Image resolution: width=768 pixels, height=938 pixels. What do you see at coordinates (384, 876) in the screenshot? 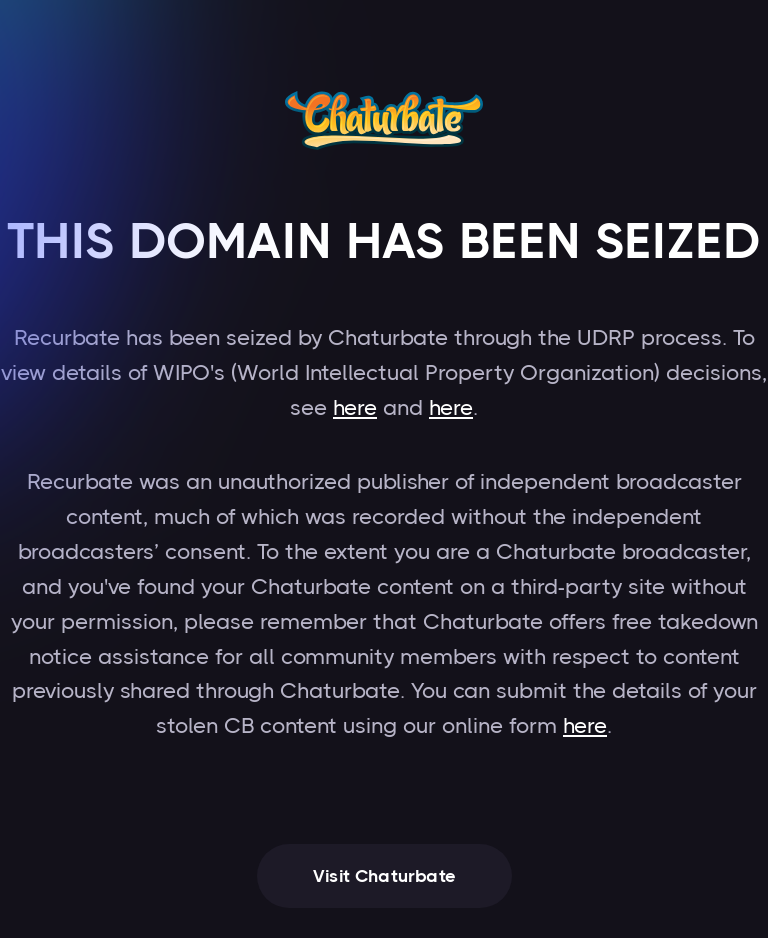
I see `Visit Chaturbate` at bounding box center [384, 876].